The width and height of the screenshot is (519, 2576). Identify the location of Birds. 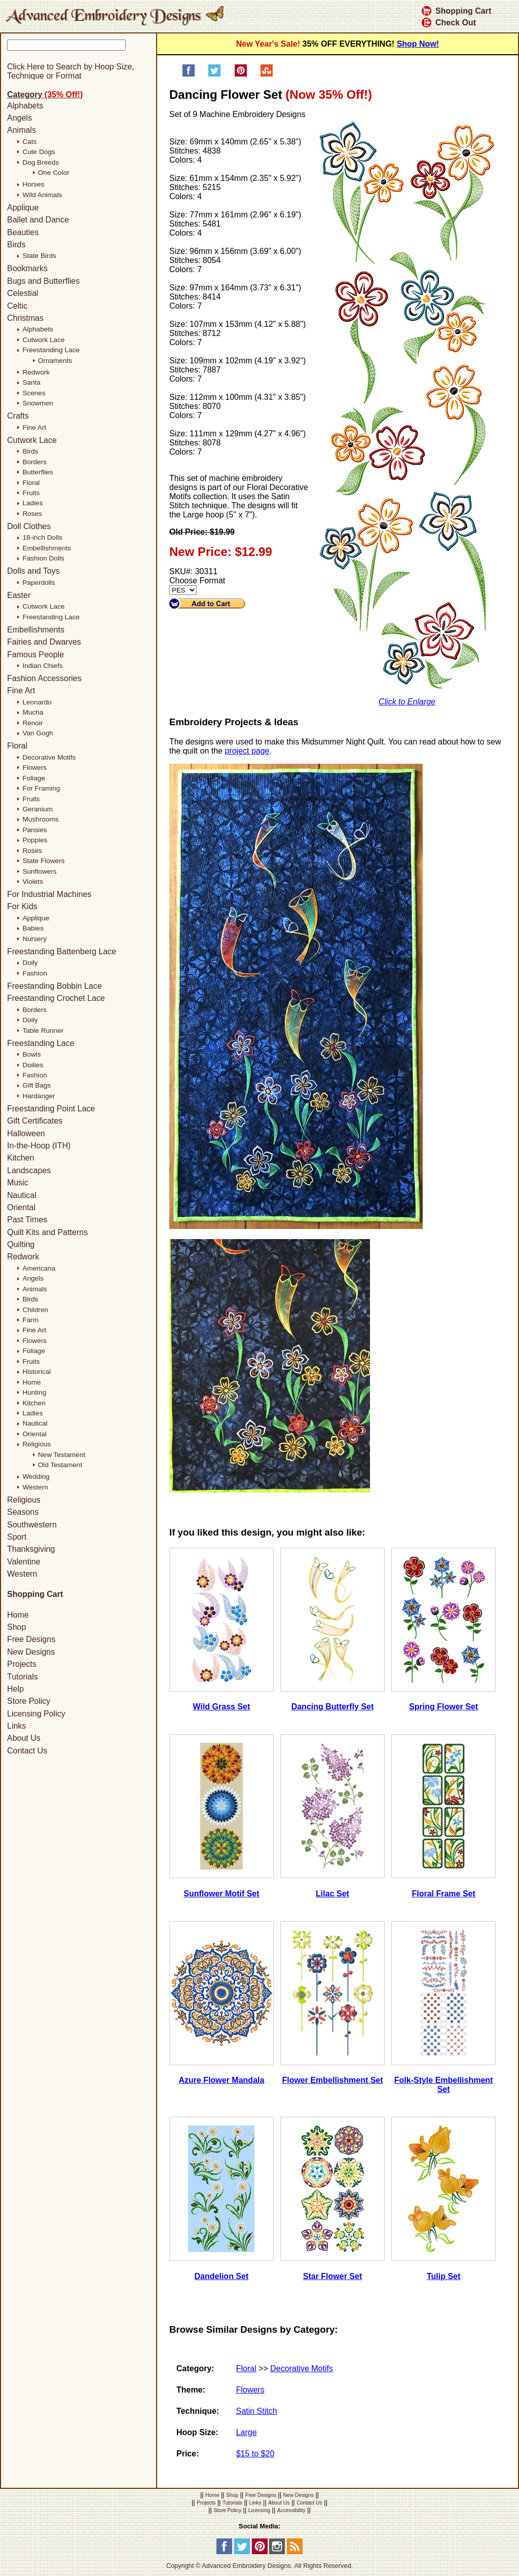
(16, 244).